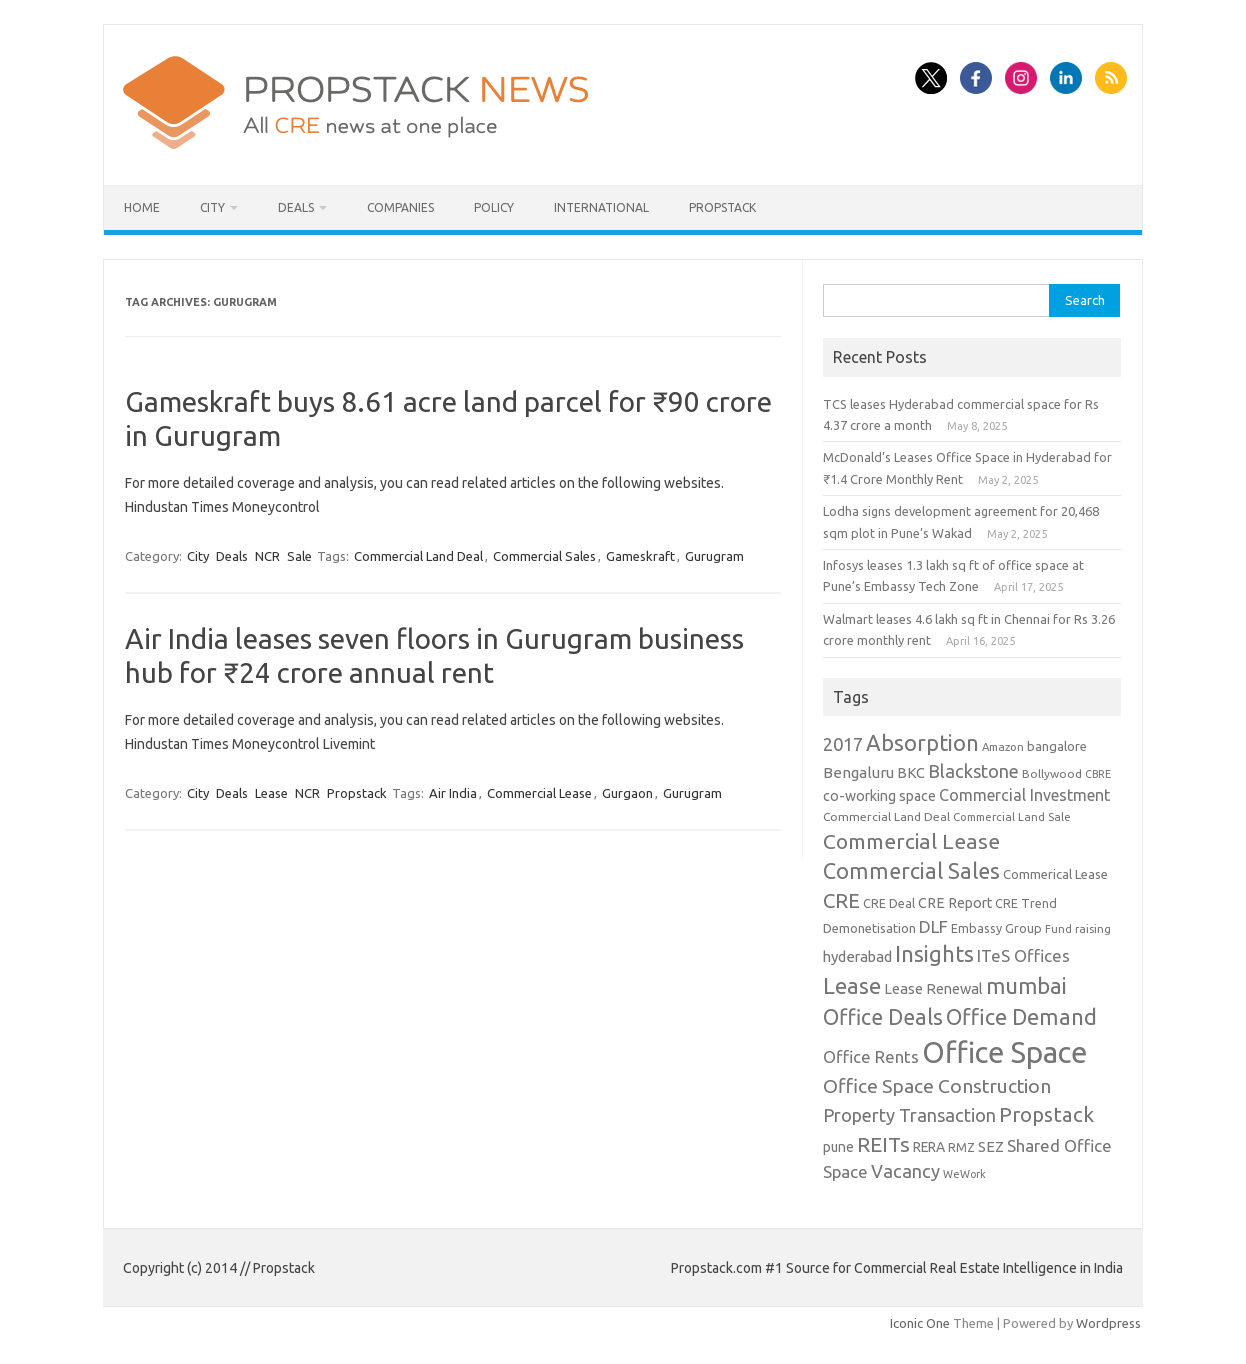  What do you see at coordinates (911, 841) in the screenshot?
I see `Commercial Lease [Commercial Lease (50 items)]` at bounding box center [911, 841].